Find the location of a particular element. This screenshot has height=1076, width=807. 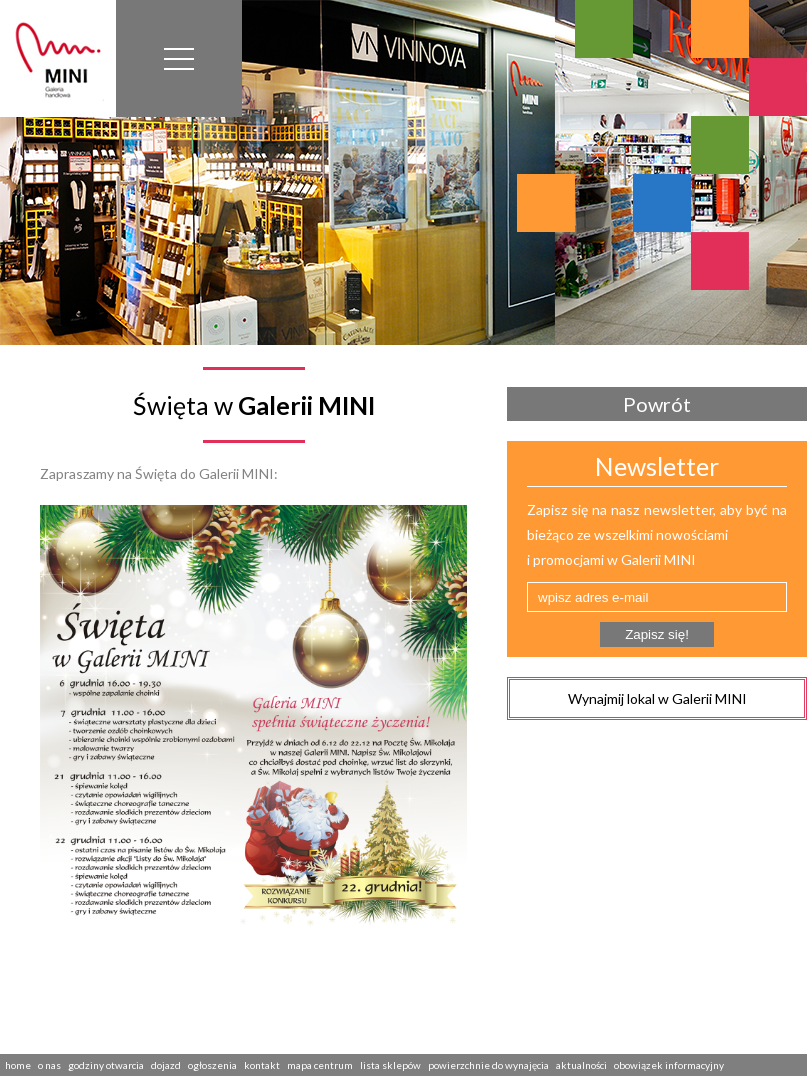

ogłoszenia is located at coordinates (212, 1065).